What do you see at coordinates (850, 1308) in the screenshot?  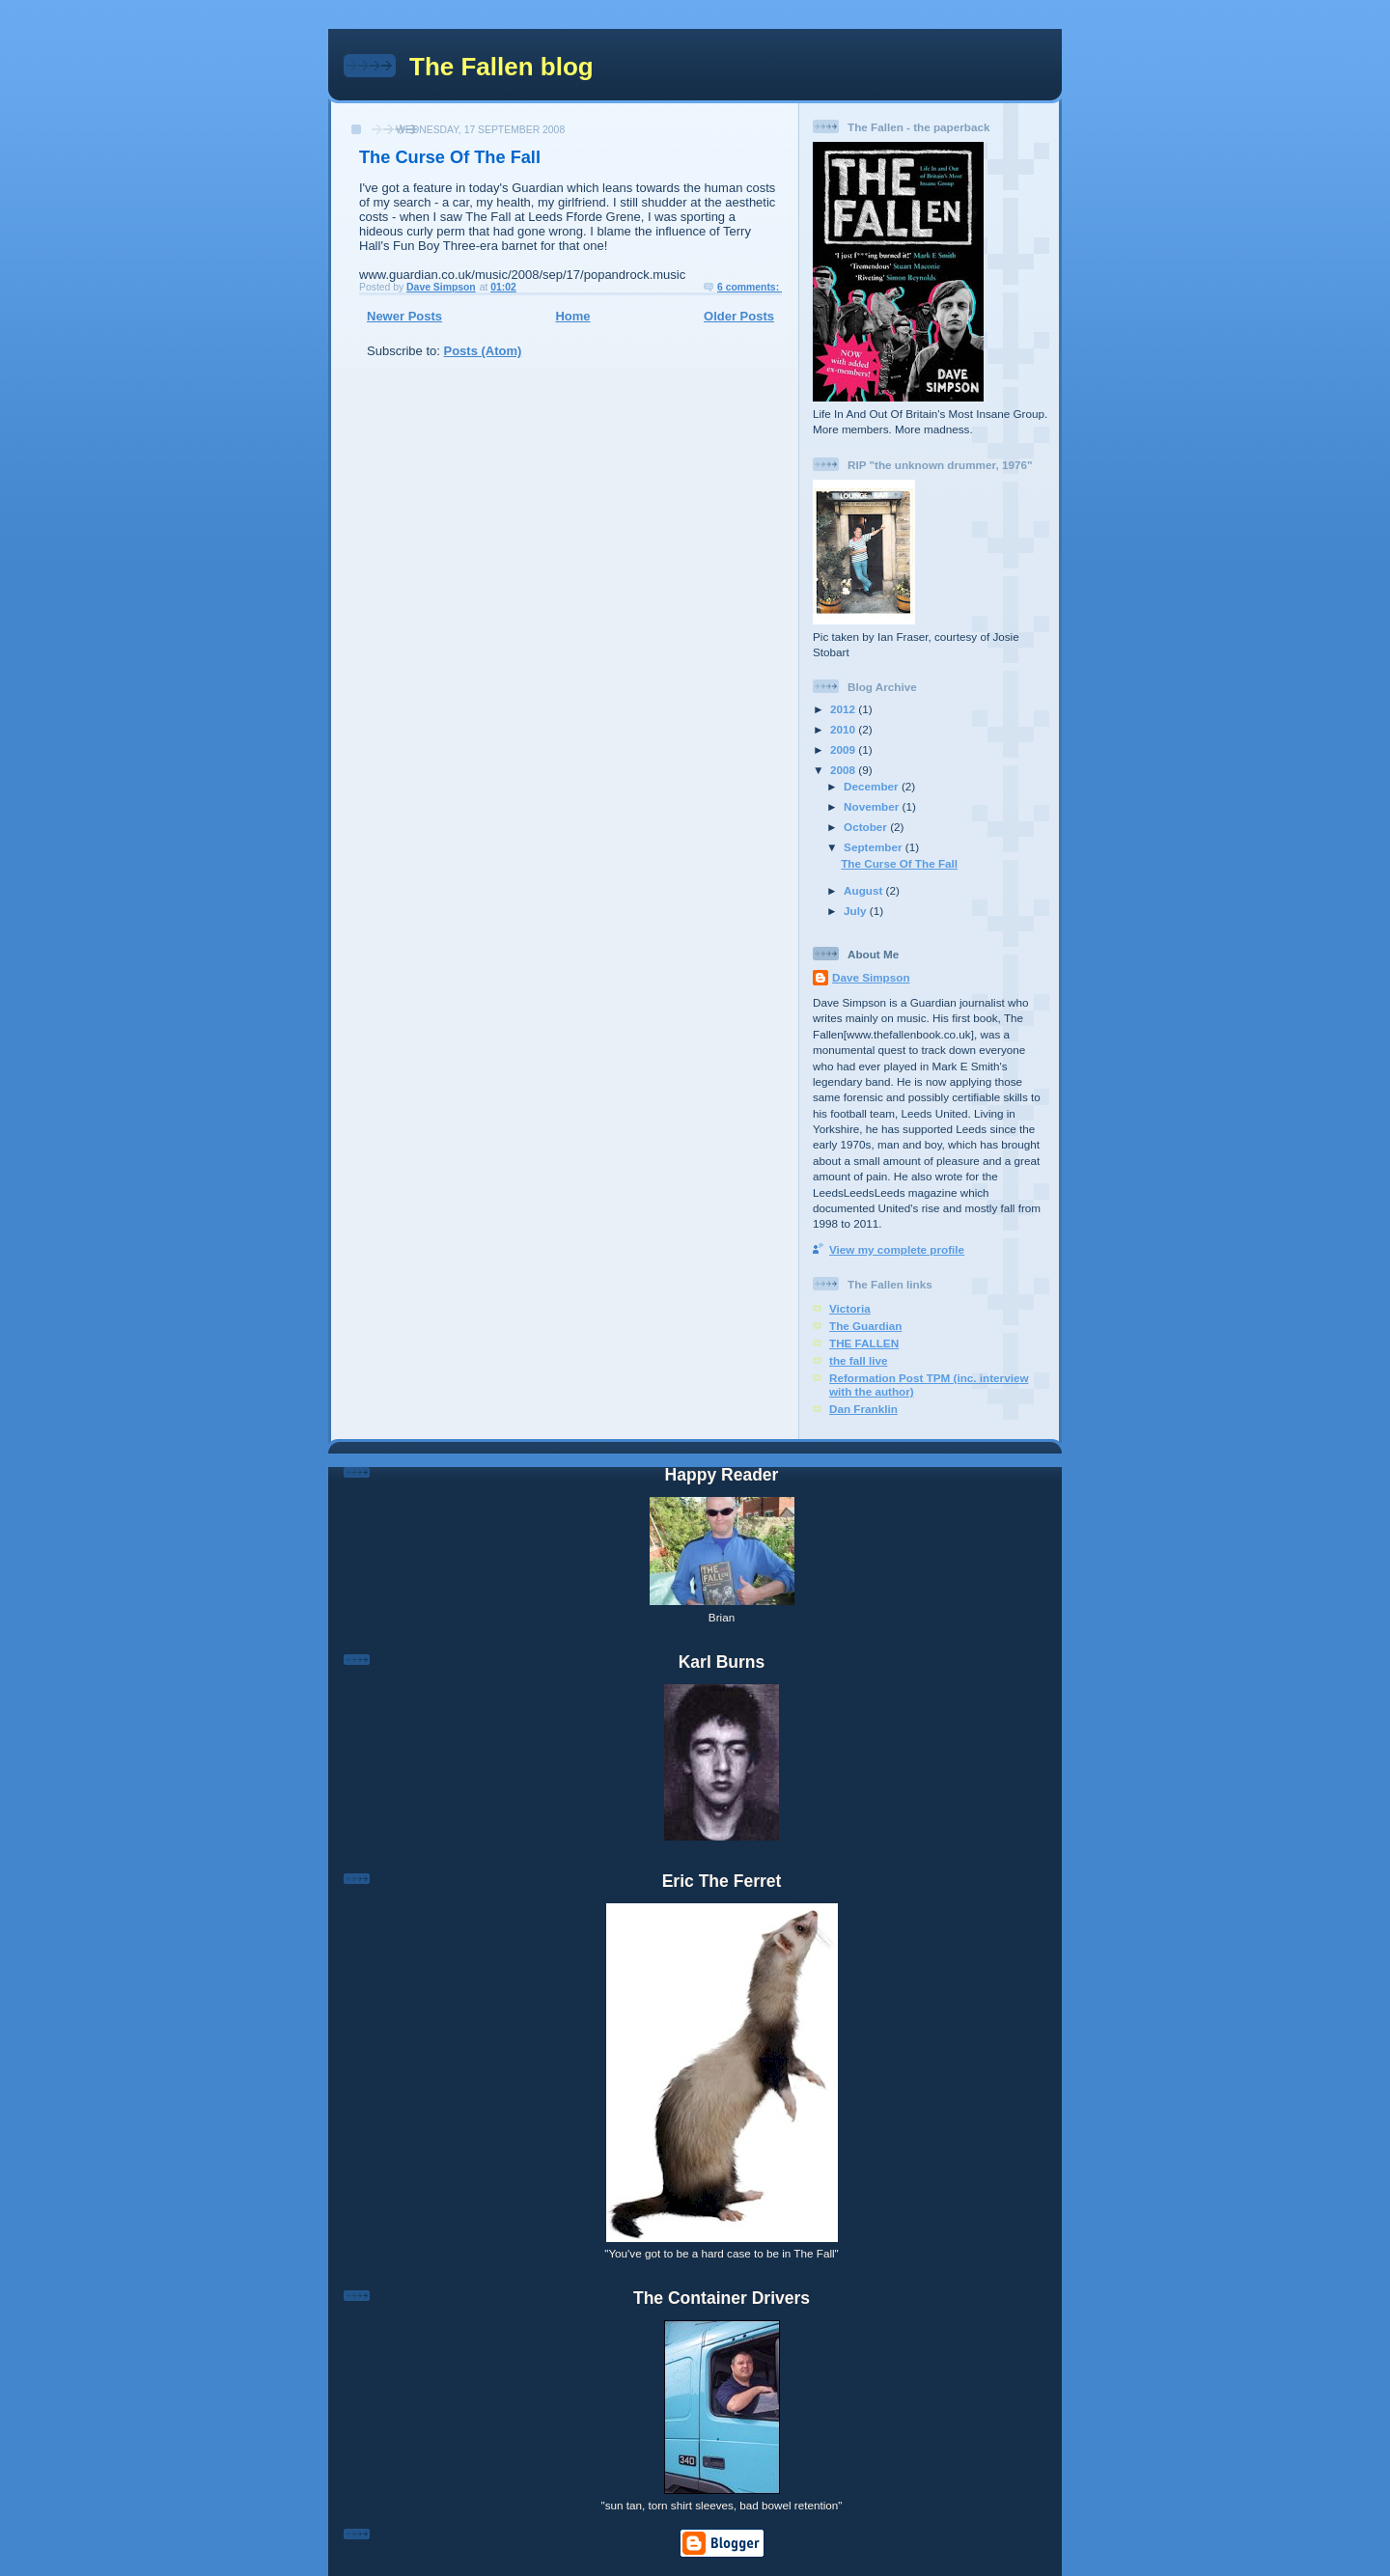 I see `Victoria` at bounding box center [850, 1308].